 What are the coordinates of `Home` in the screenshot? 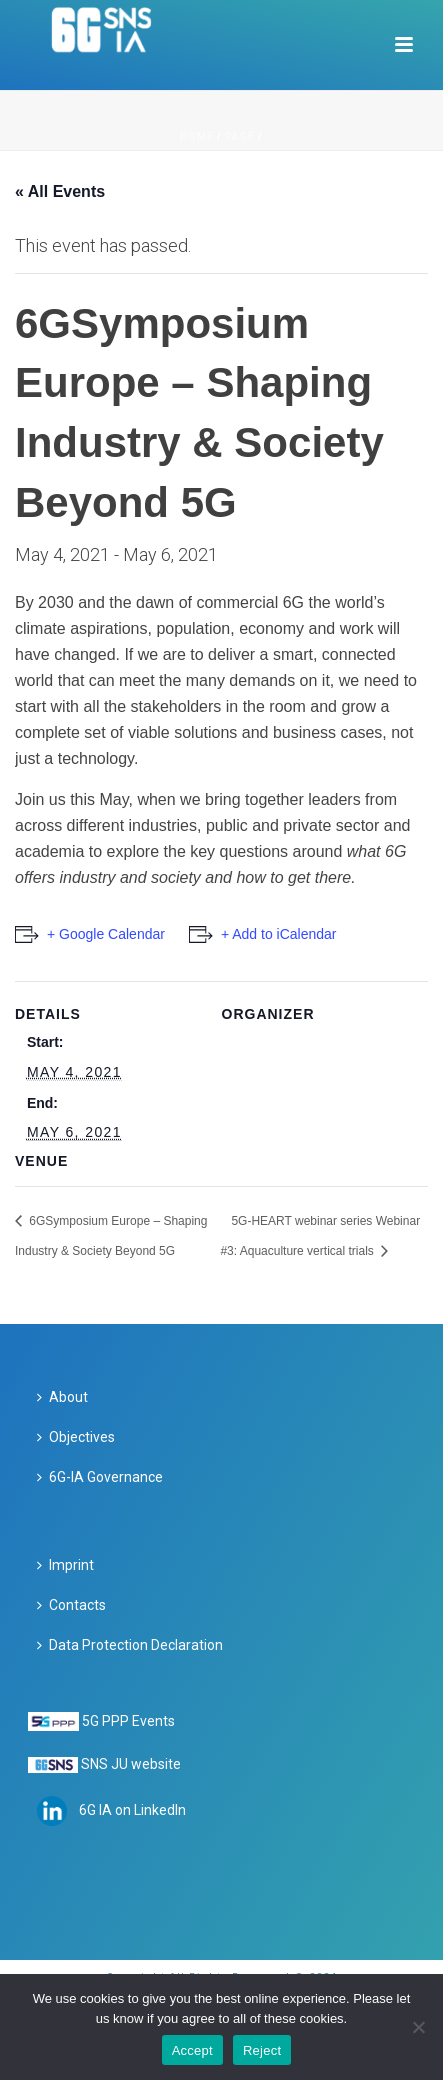 It's located at (197, 136).